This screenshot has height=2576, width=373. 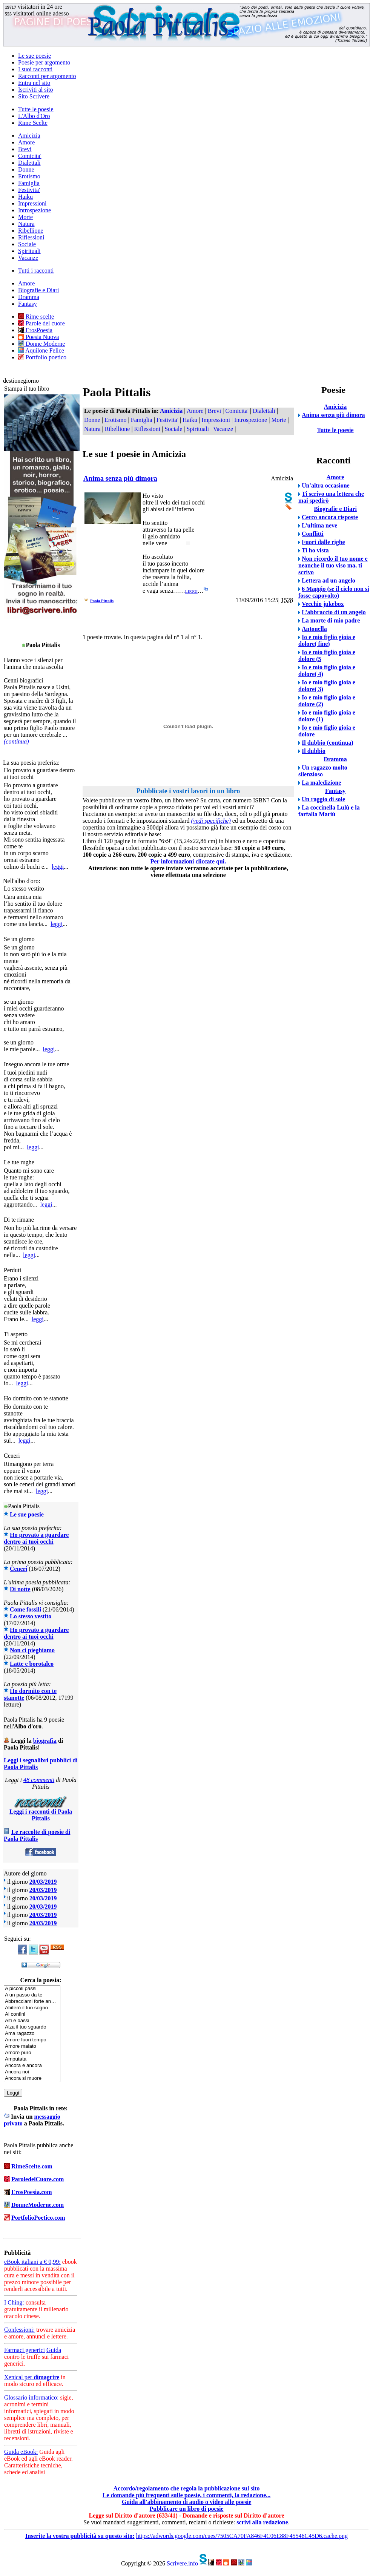 What do you see at coordinates (20, 1589) in the screenshot?
I see `Di notte` at bounding box center [20, 1589].